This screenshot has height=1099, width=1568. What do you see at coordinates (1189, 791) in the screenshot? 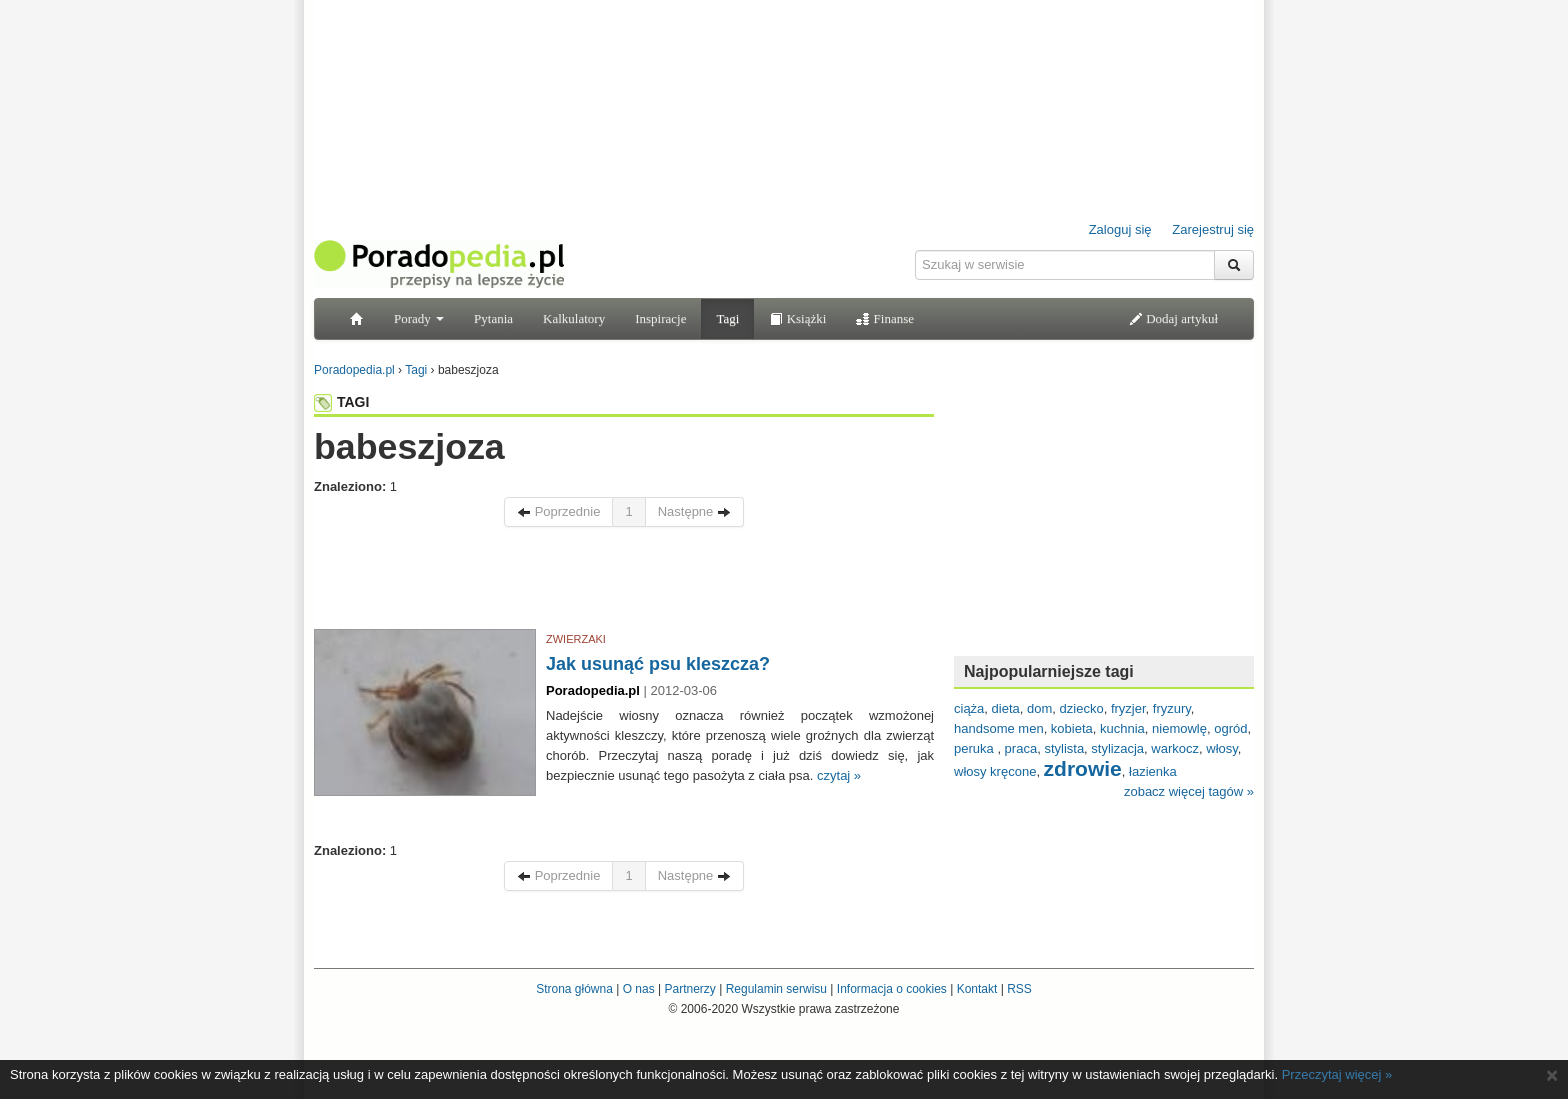
I see `zobacz więcej tagów »` at bounding box center [1189, 791].